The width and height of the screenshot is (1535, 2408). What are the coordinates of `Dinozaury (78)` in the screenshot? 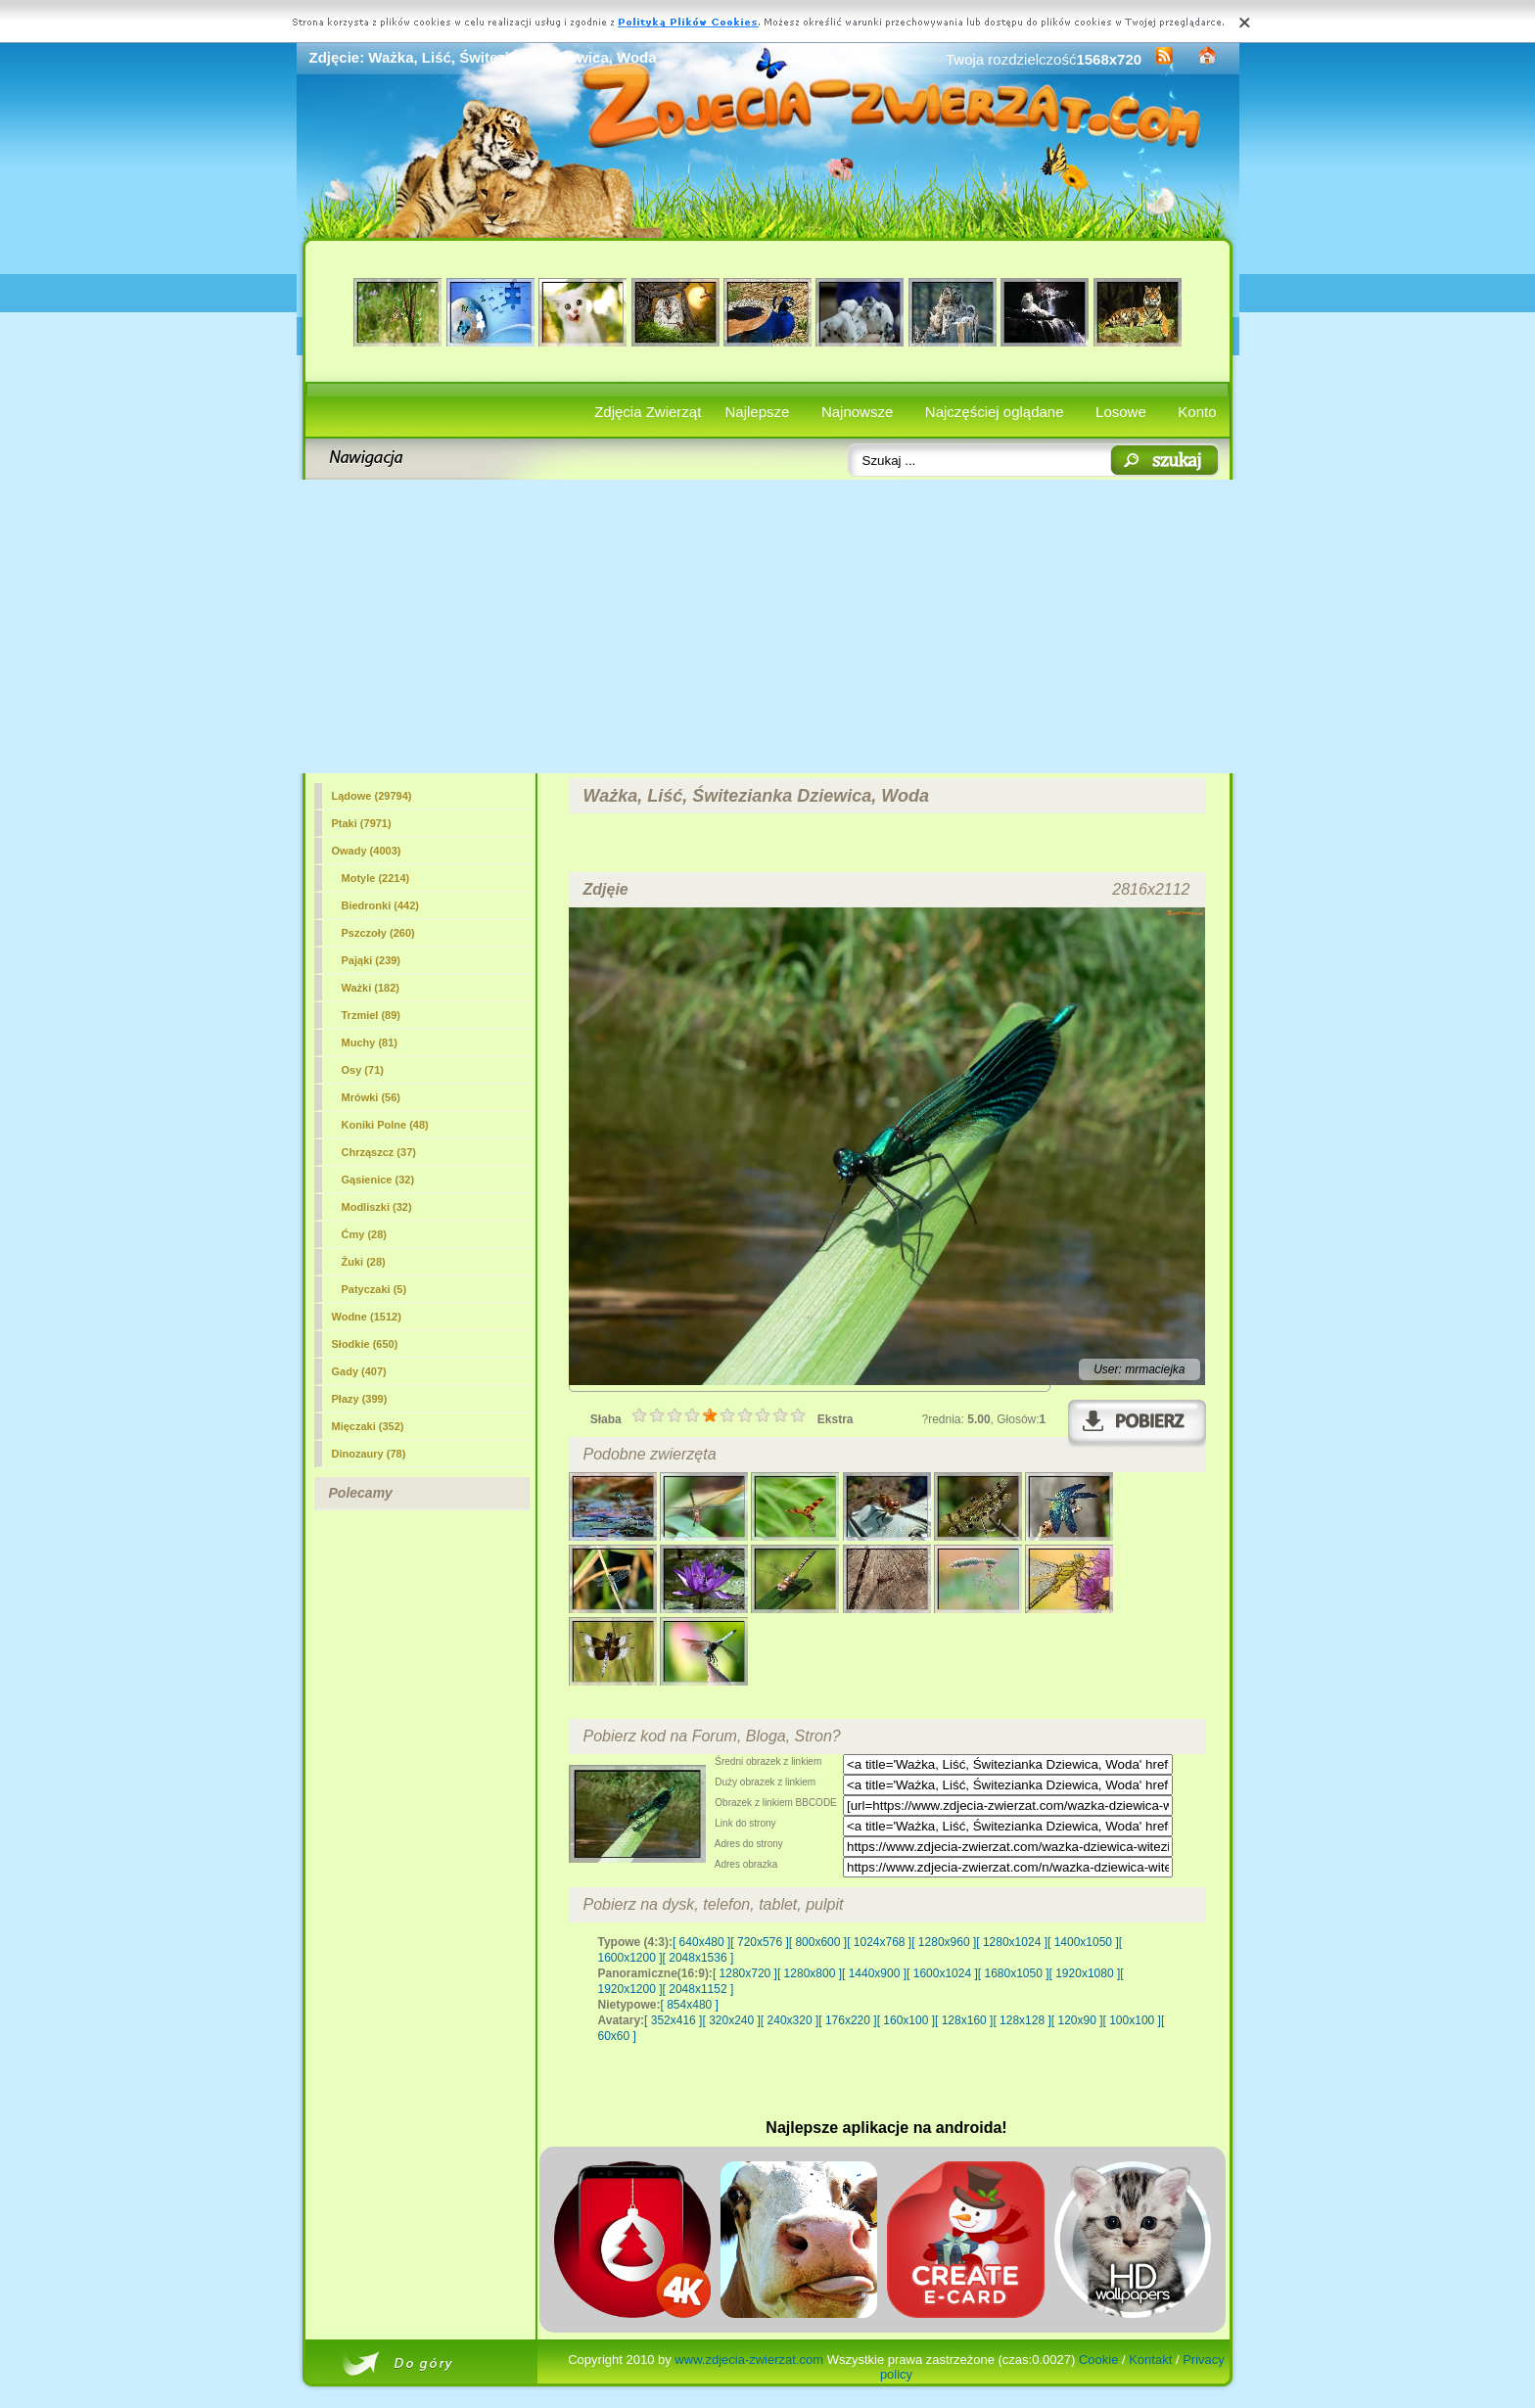 It's located at (369, 1453).